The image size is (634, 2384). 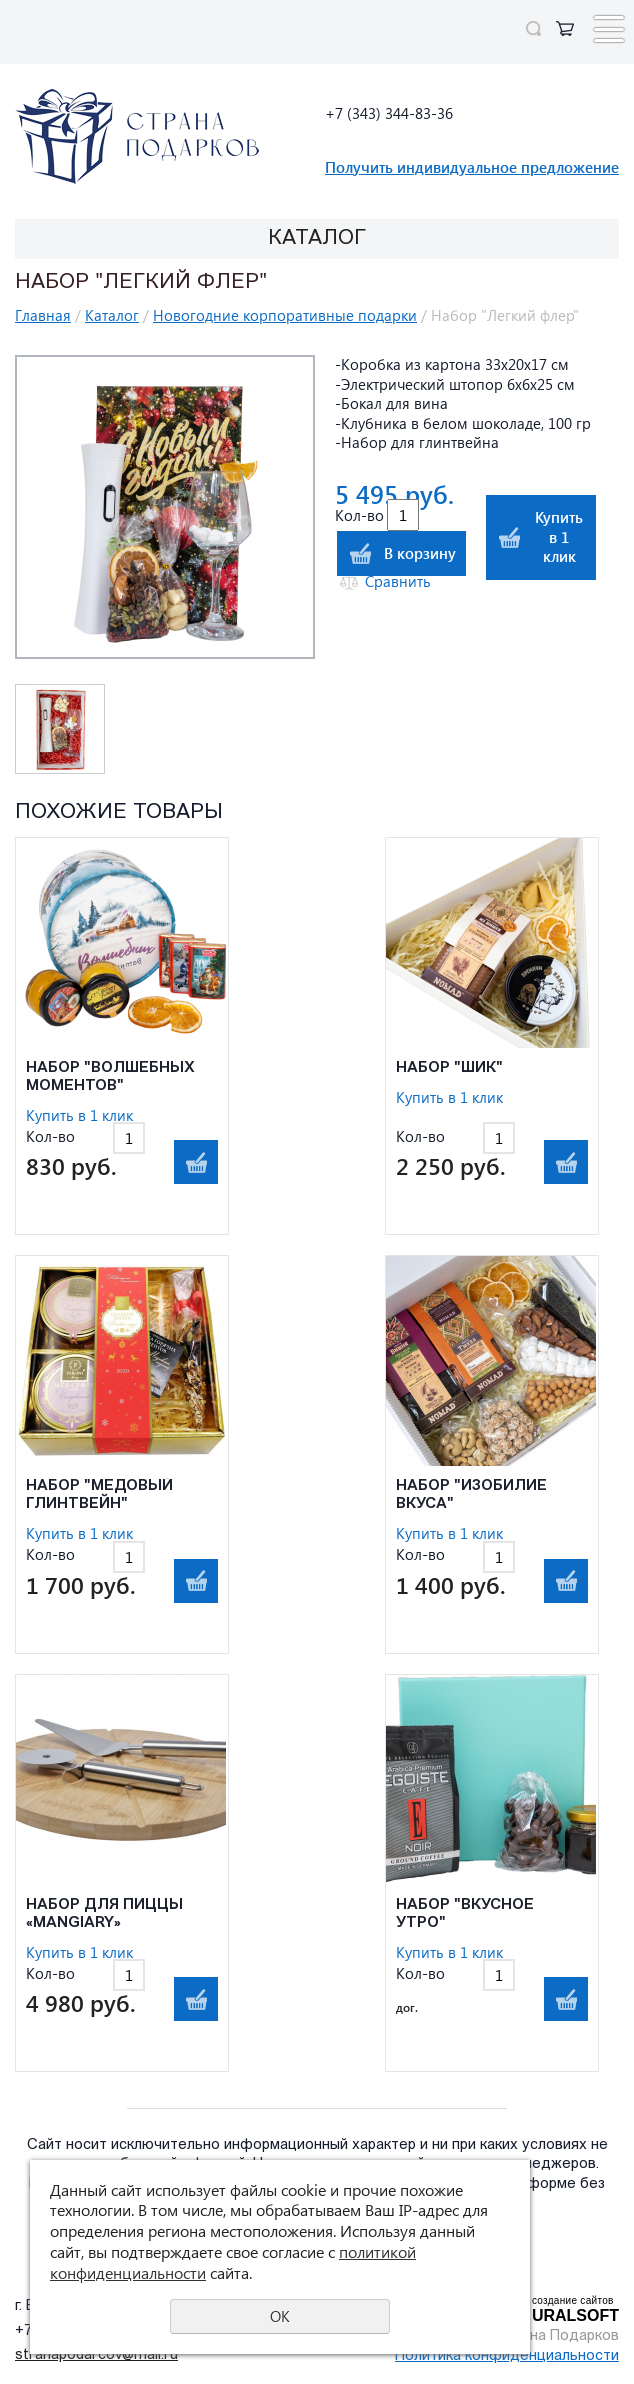 I want to click on Купить в 1 клик, so click(x=559, y=536).